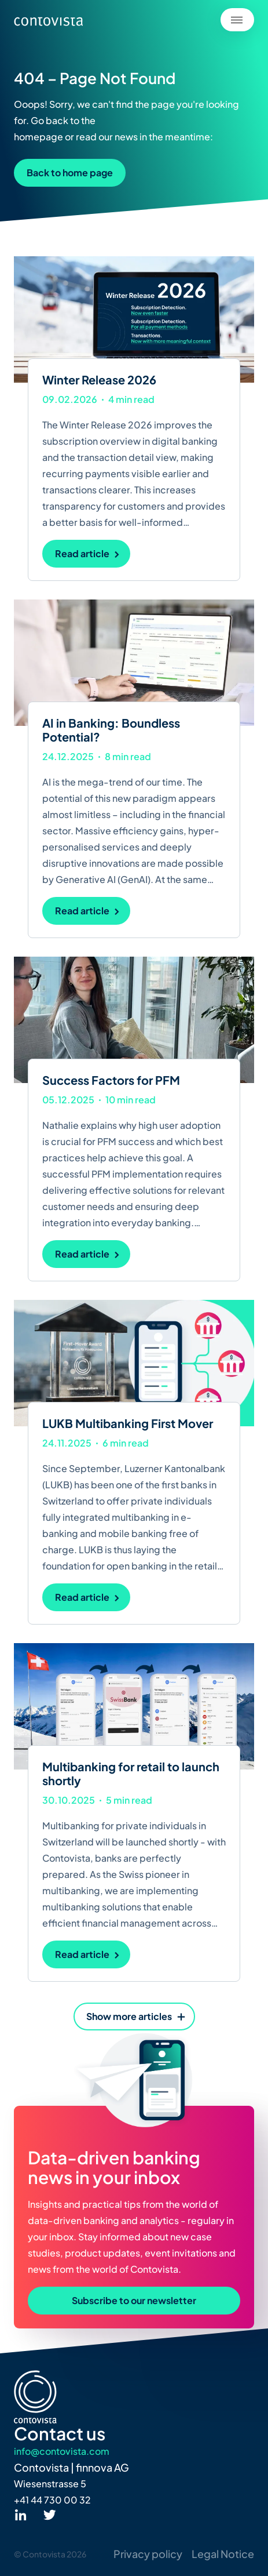 The width and height of the screenshot is (268, 2576). What do you see at coordinates (134, 2300) in the screenshot?
I see `Subscribe to our newsletter` at bounding box center [134, 2300].